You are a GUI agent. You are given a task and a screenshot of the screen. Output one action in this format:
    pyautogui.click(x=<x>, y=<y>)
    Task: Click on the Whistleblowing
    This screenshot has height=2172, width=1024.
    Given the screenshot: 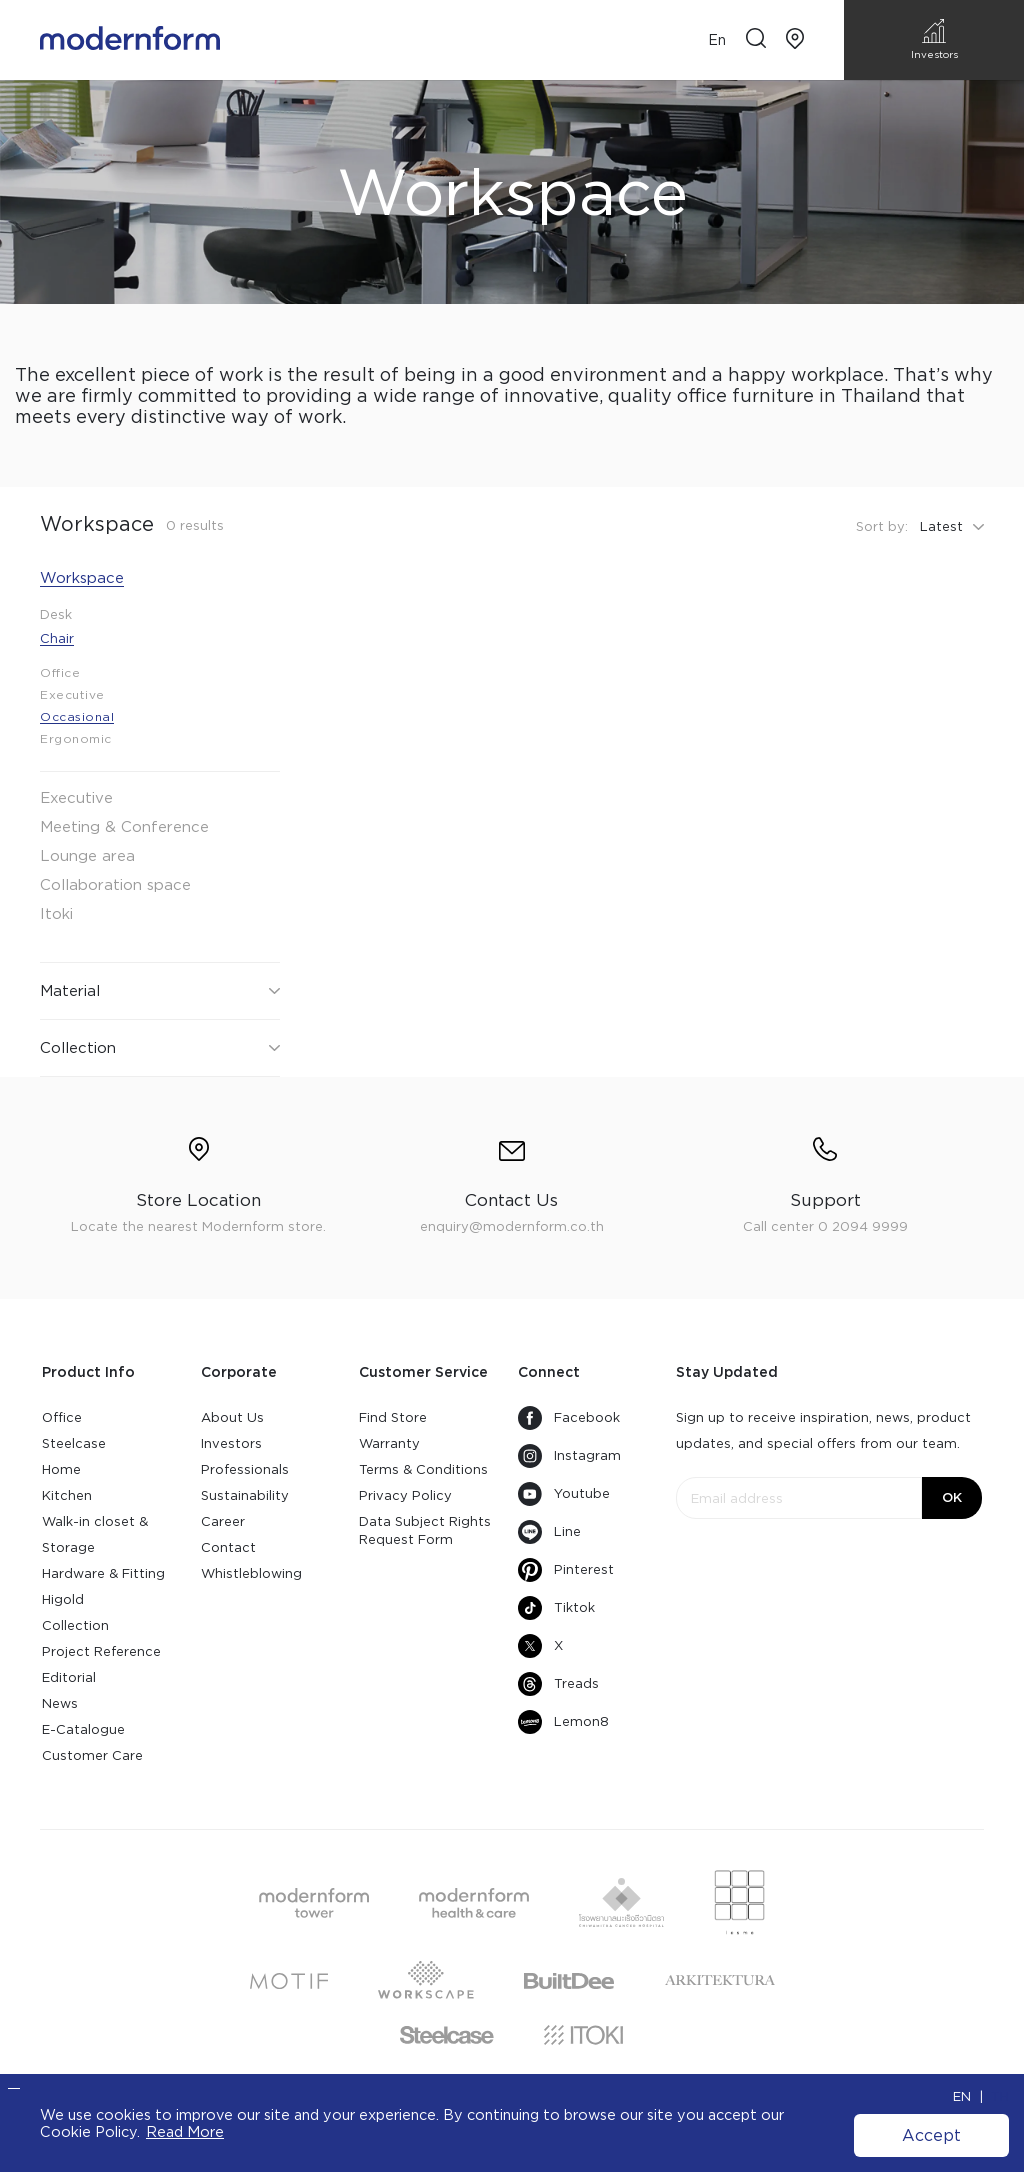 What is the action you would take?
    pyautogui.click(x=251, y=1573)
    